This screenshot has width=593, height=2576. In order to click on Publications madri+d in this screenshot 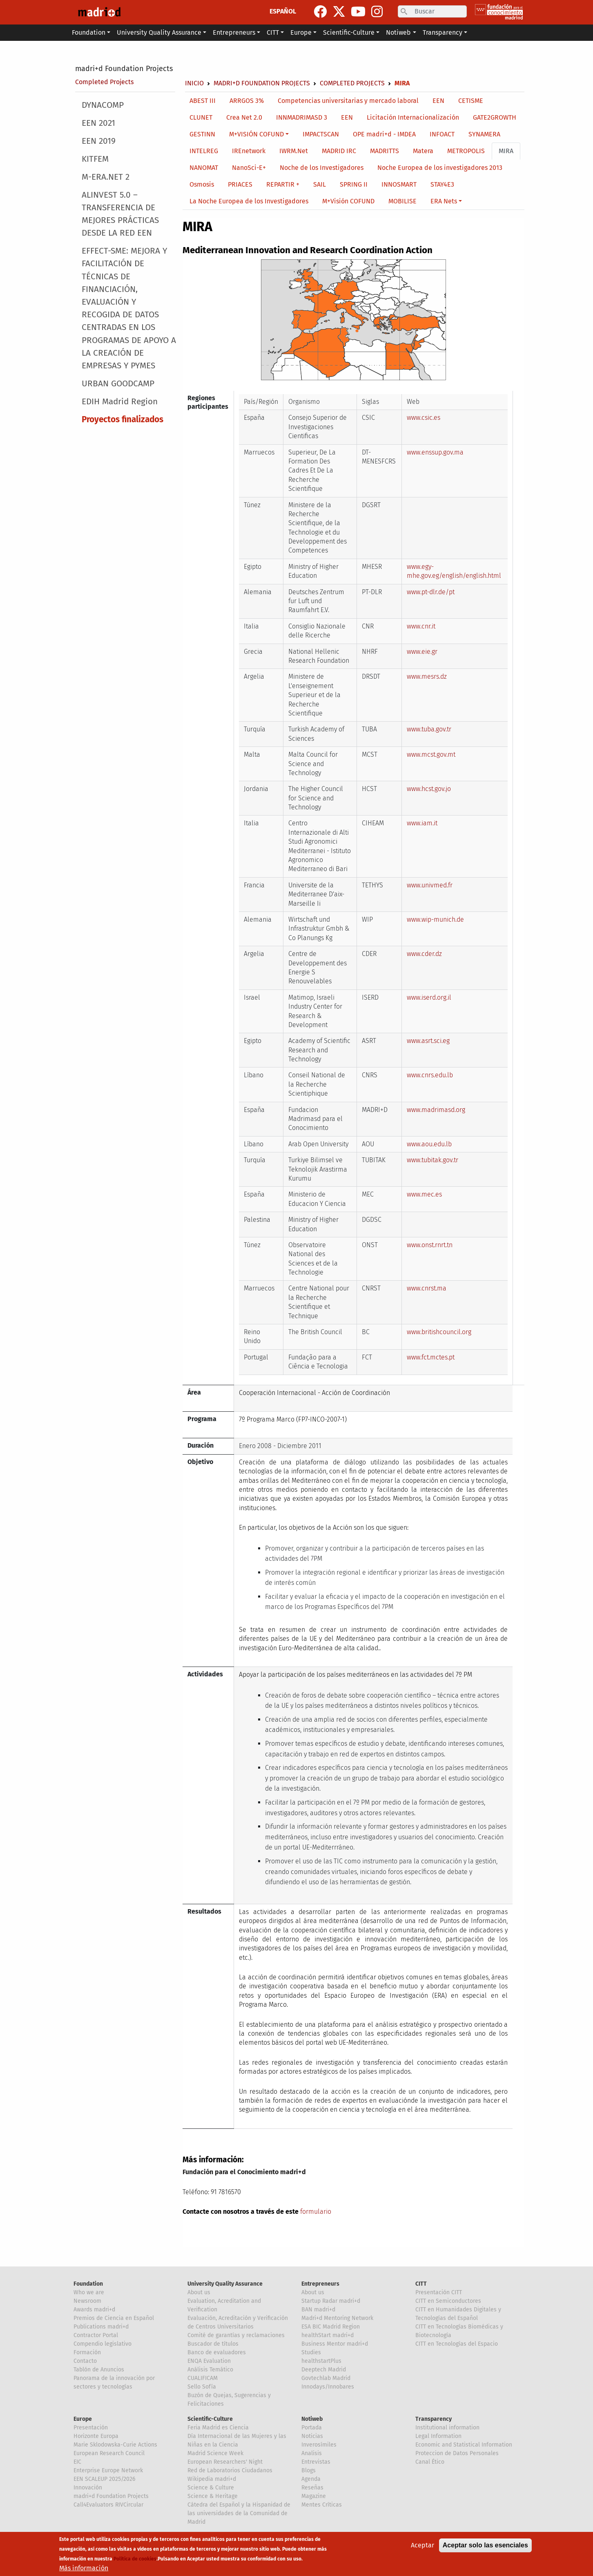, I will do `click(101, 2326)`.